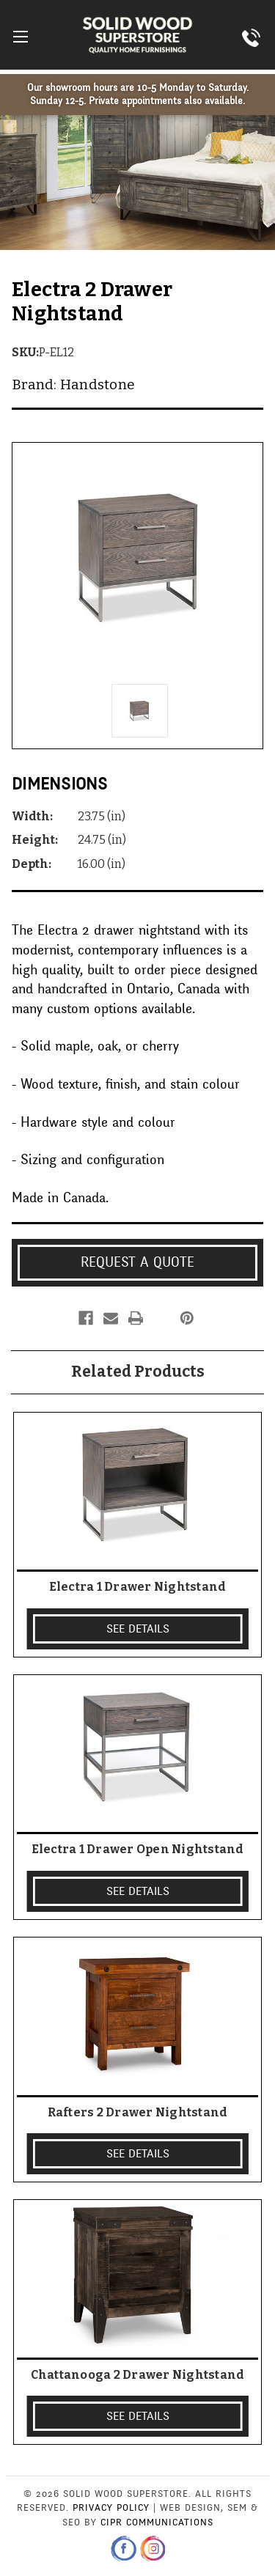 The height and width of the screenshot is (2576, 275). What do you see at coordinates (156, 2522) in the screenshot?
I see `CIPR Communications` at bounding box center [156, 2522].